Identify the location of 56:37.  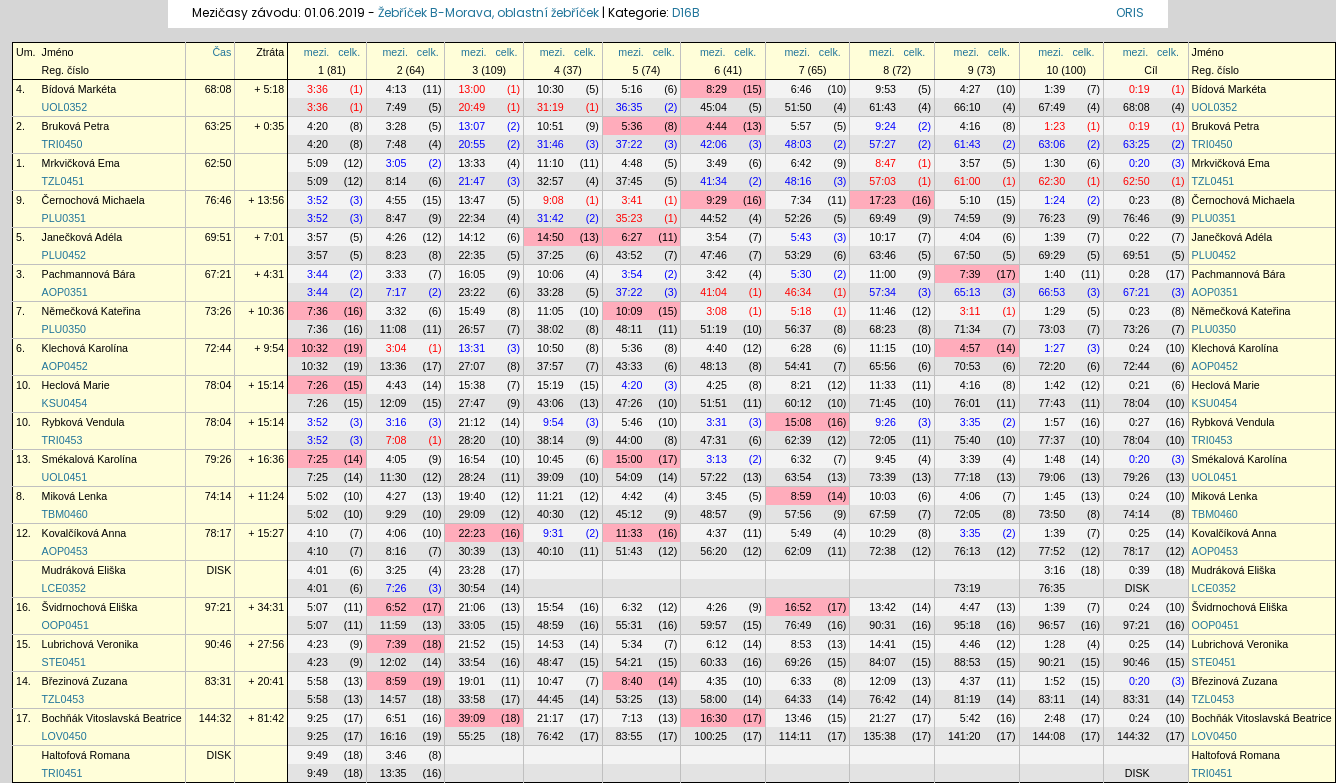
(798, 329).